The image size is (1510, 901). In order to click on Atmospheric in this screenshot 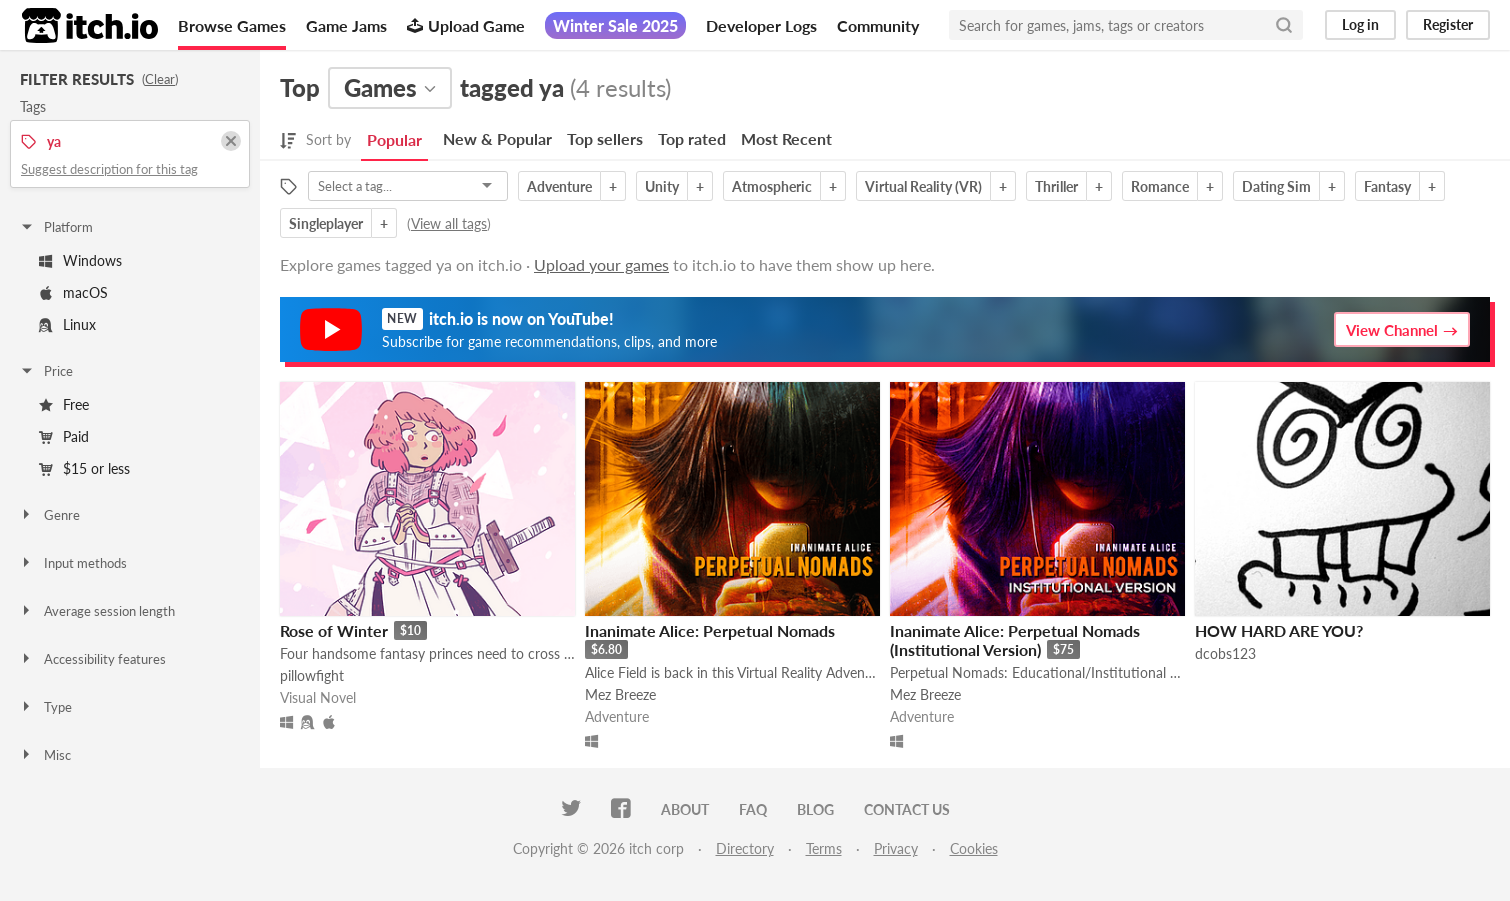, I will do `click(772, 186)`.